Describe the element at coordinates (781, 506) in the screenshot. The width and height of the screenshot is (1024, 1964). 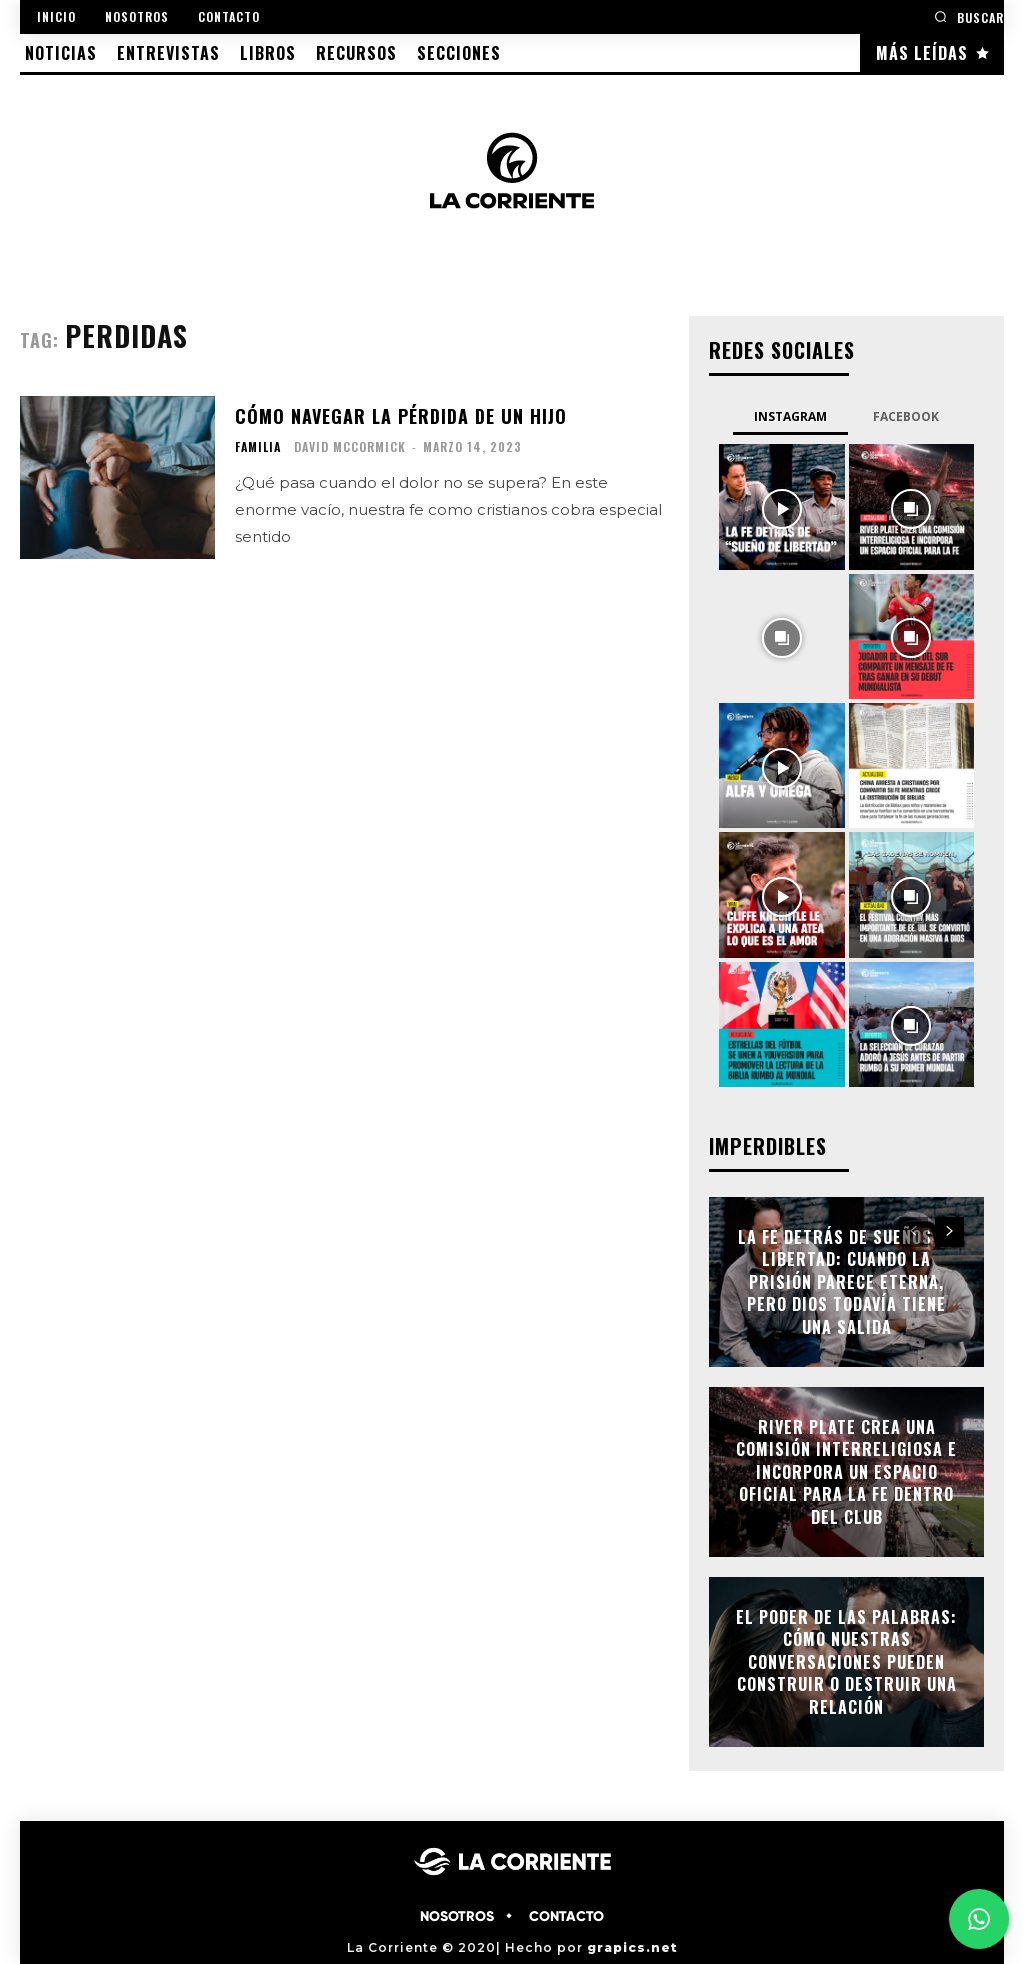
I see `[instagram-image]` at that location.